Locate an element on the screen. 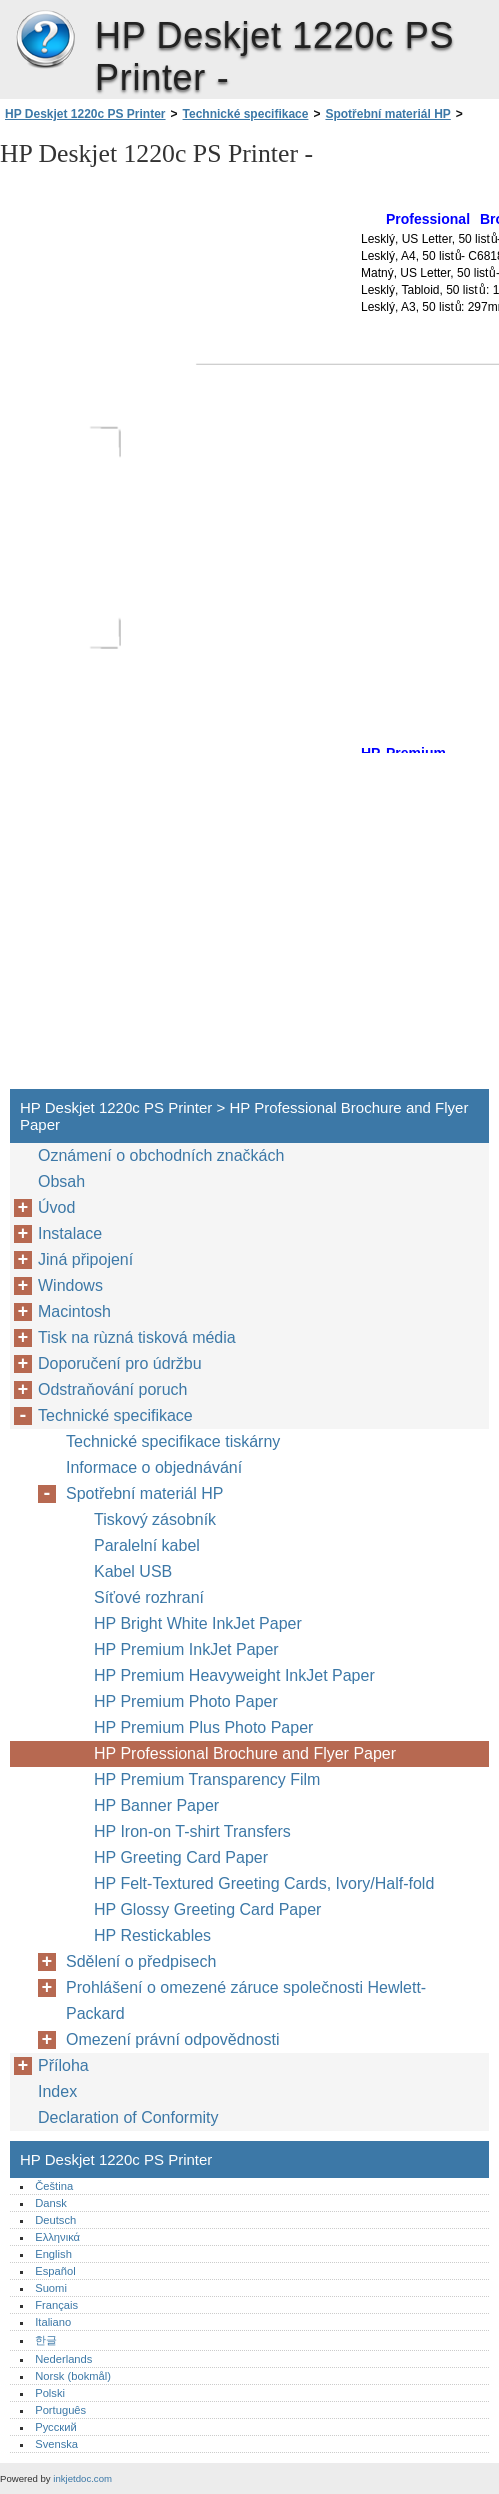  Tisk na rùzná tisková média is located at coordinates (137, 1337).